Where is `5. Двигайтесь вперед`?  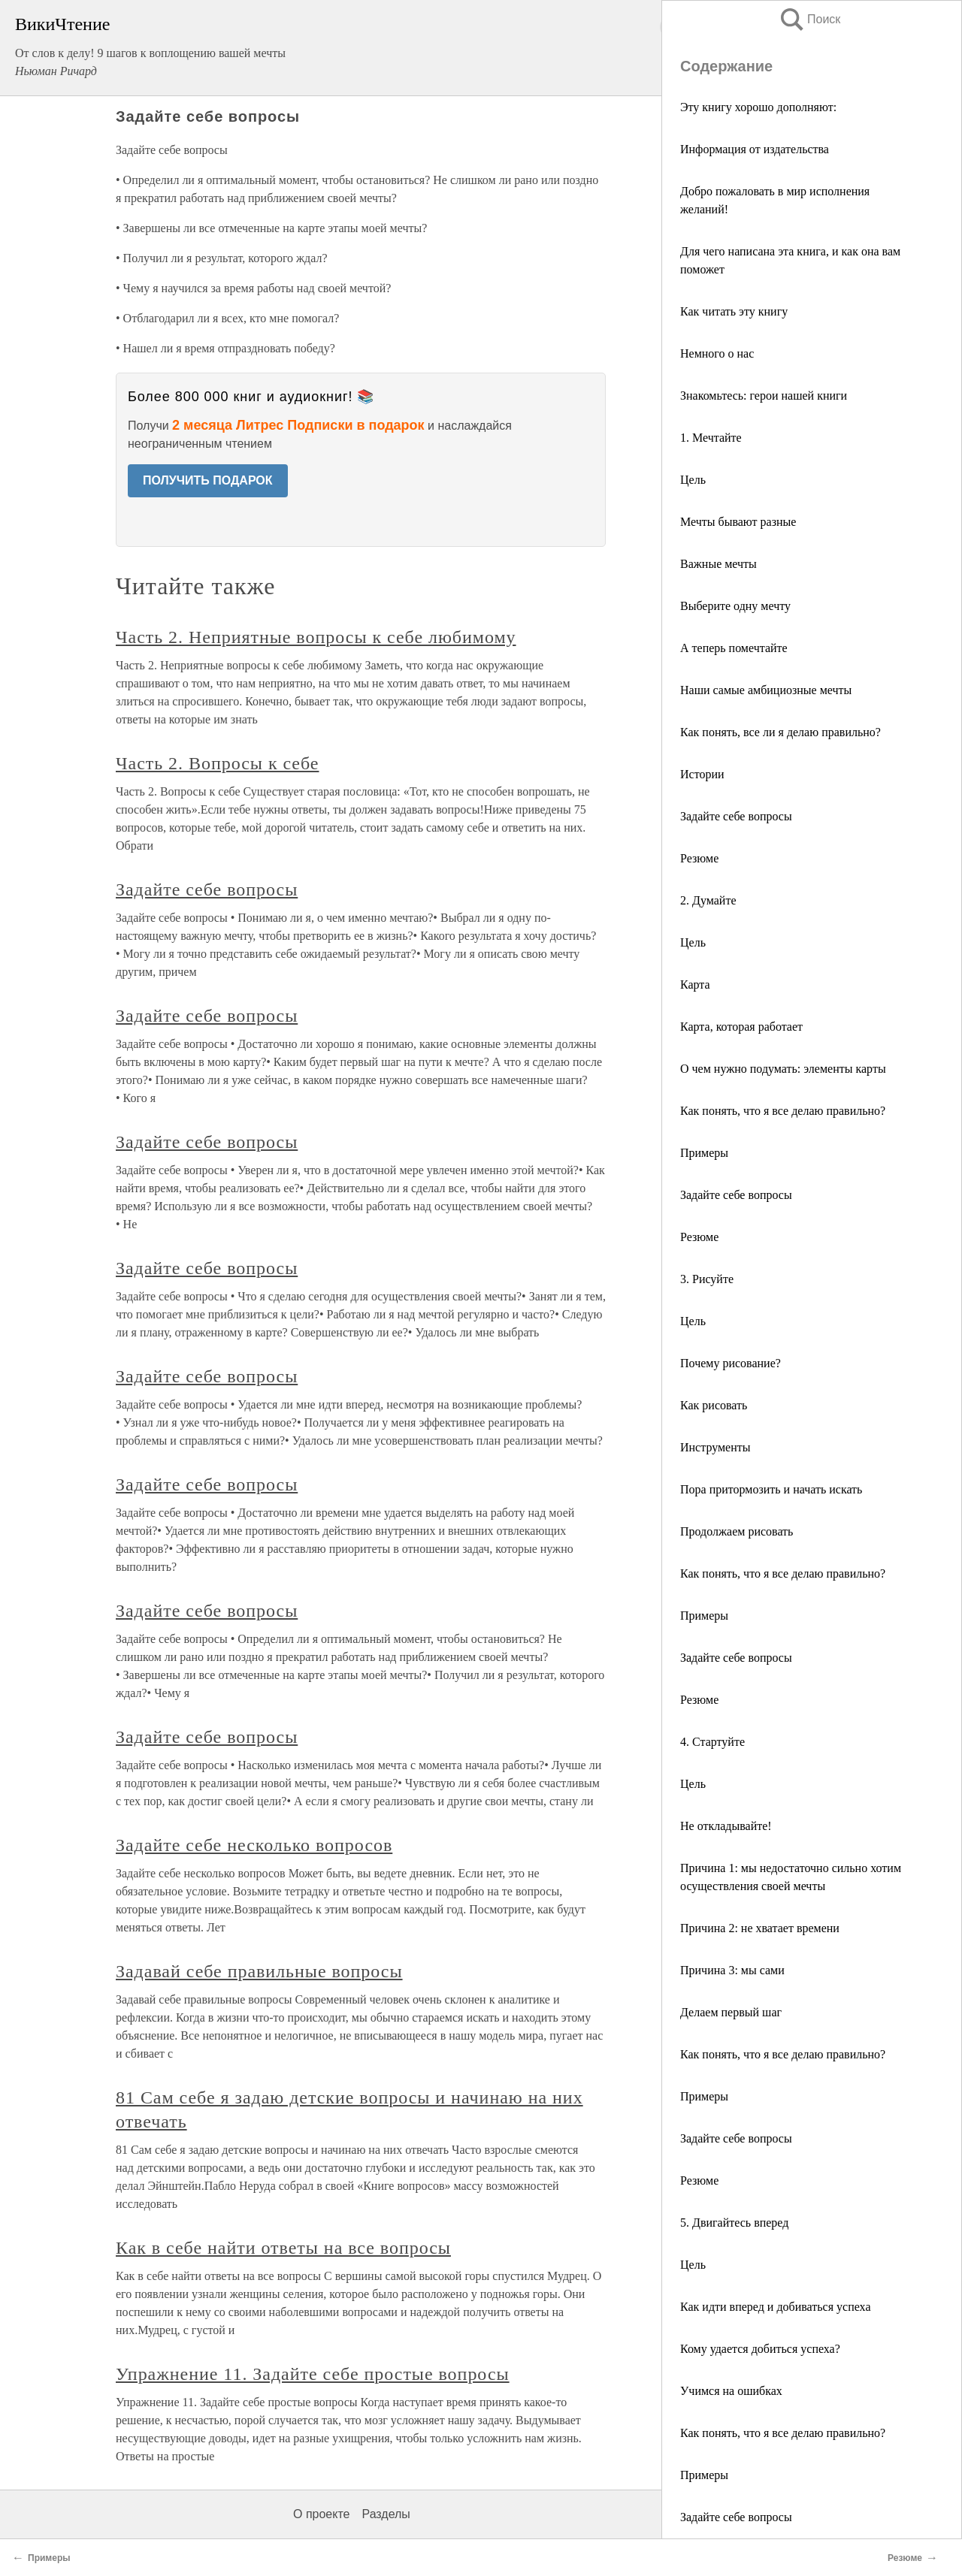
5. Двигайтесь вперед is located at coordinates (734, 2222).